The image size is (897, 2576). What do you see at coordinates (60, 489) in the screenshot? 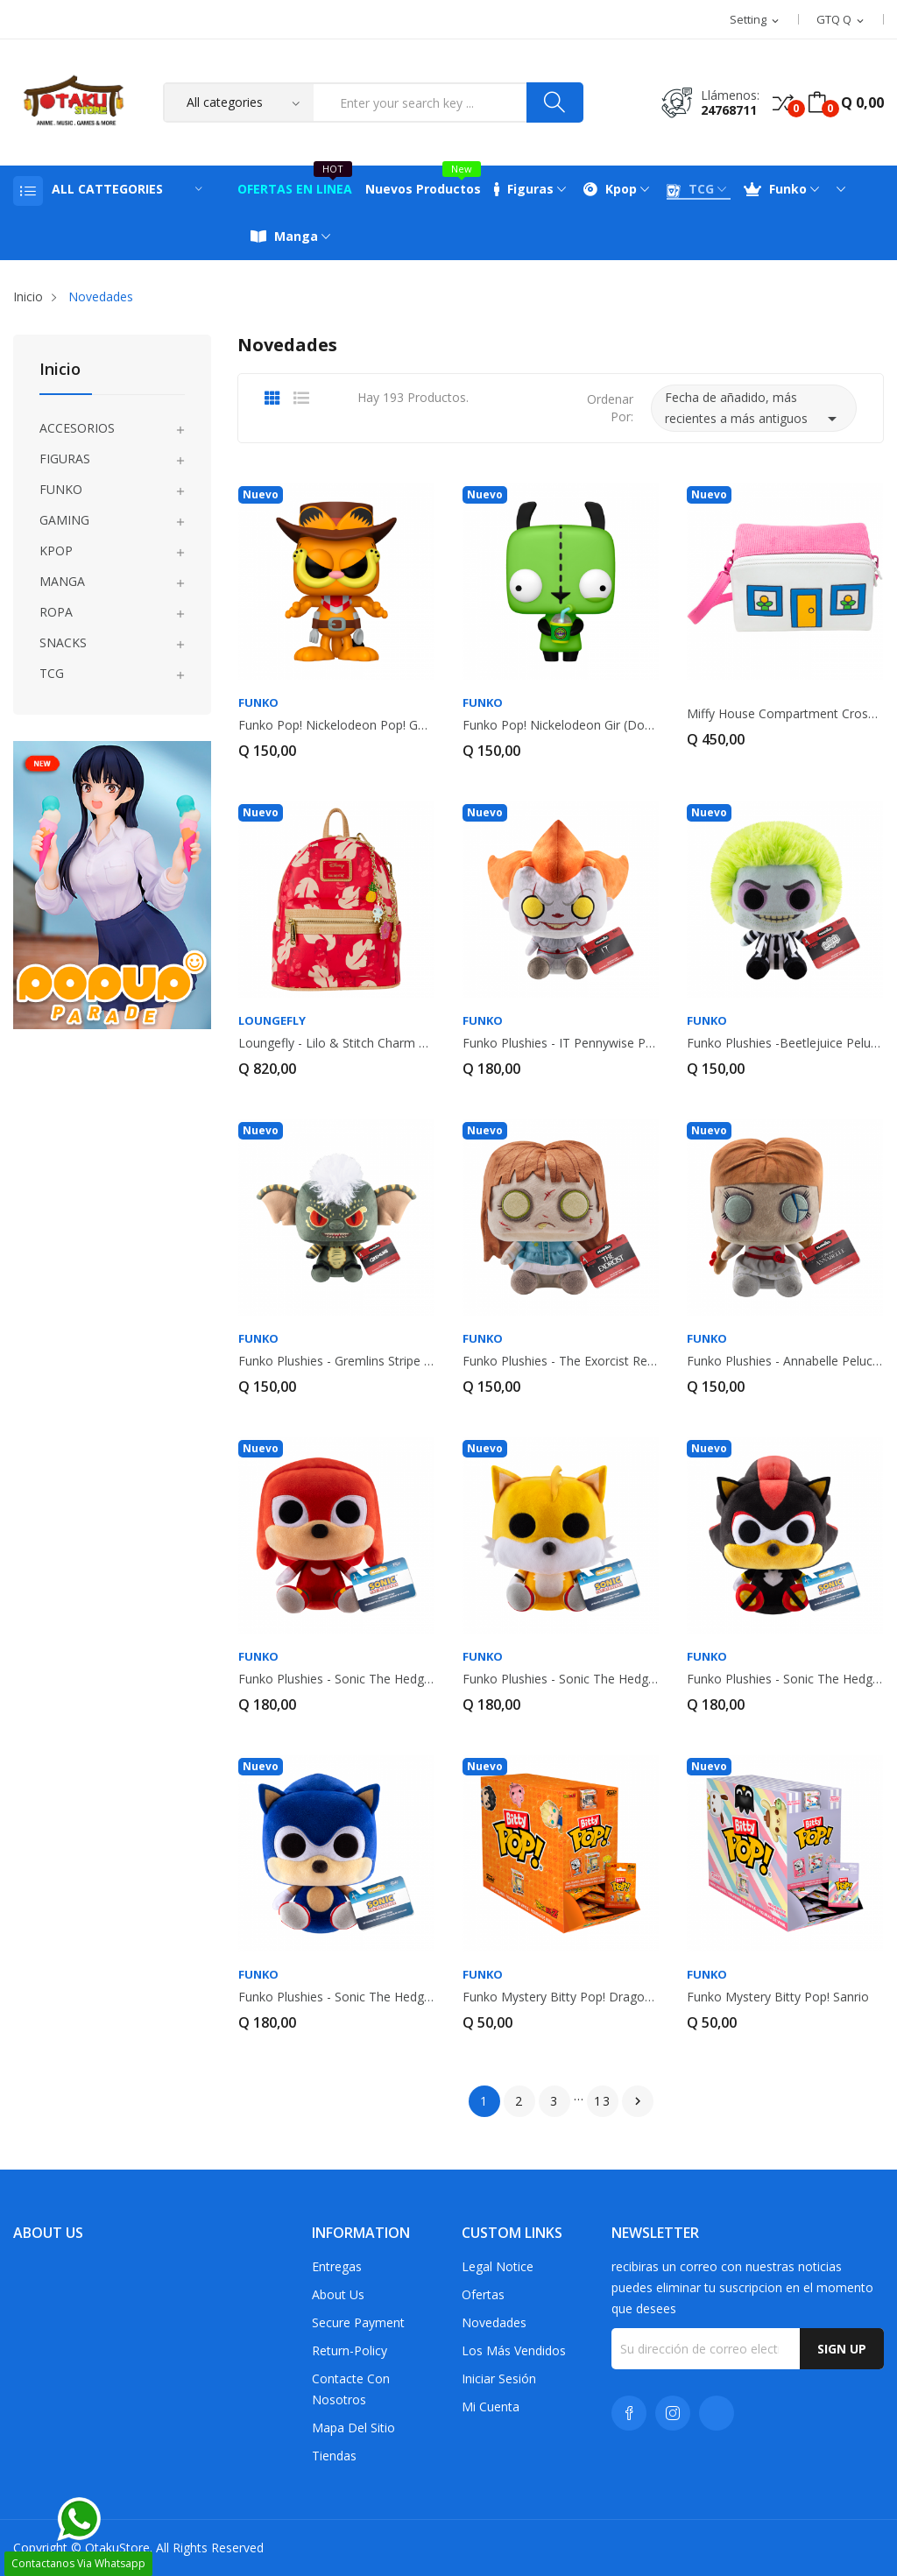
I see `FUNKO` at bounding box center [60, 489].